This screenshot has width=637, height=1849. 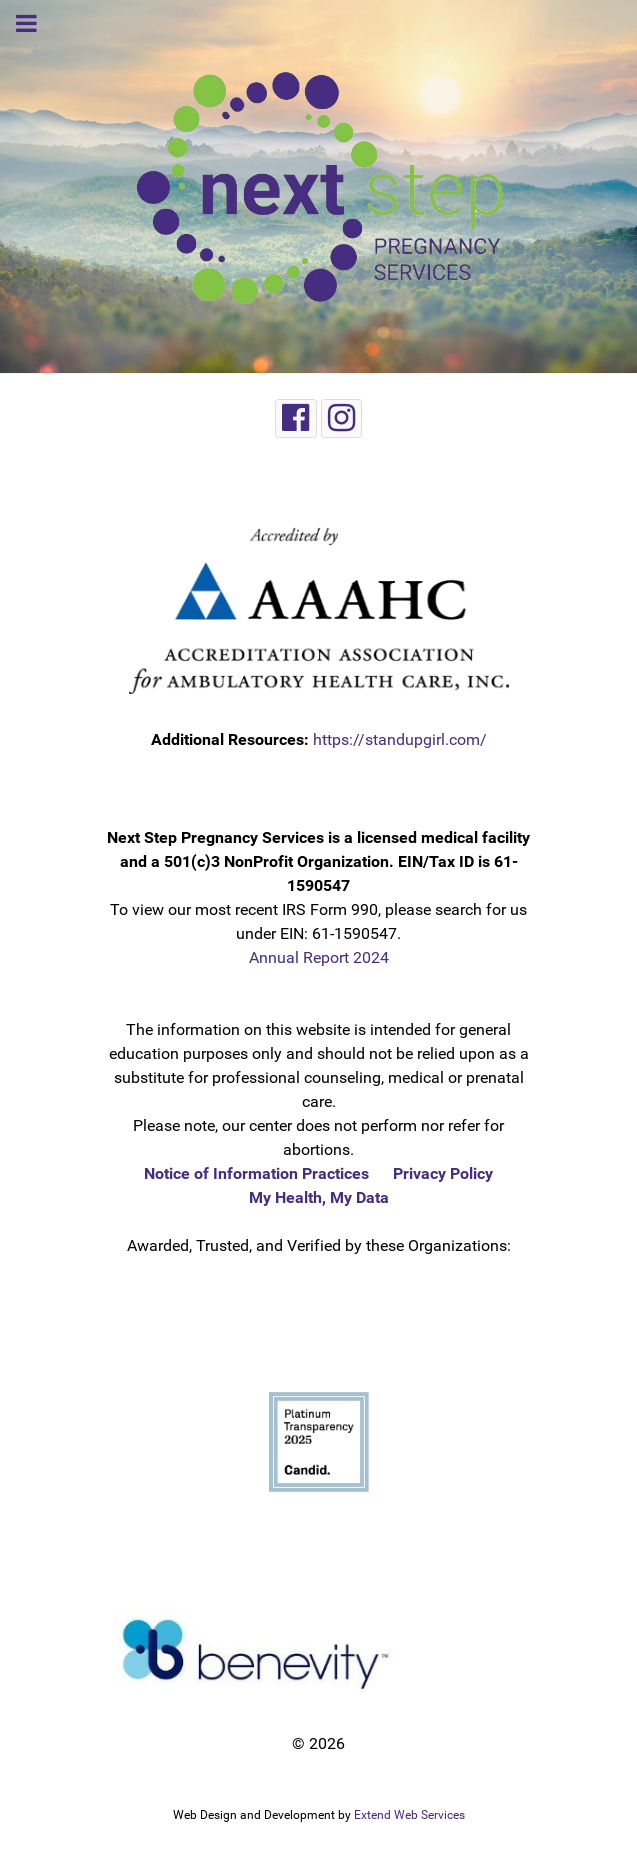 What do you see at coordinates (400, 739) in the screenshot?
I see `https://standupgirl.com/` at bounding box center [400, 739].